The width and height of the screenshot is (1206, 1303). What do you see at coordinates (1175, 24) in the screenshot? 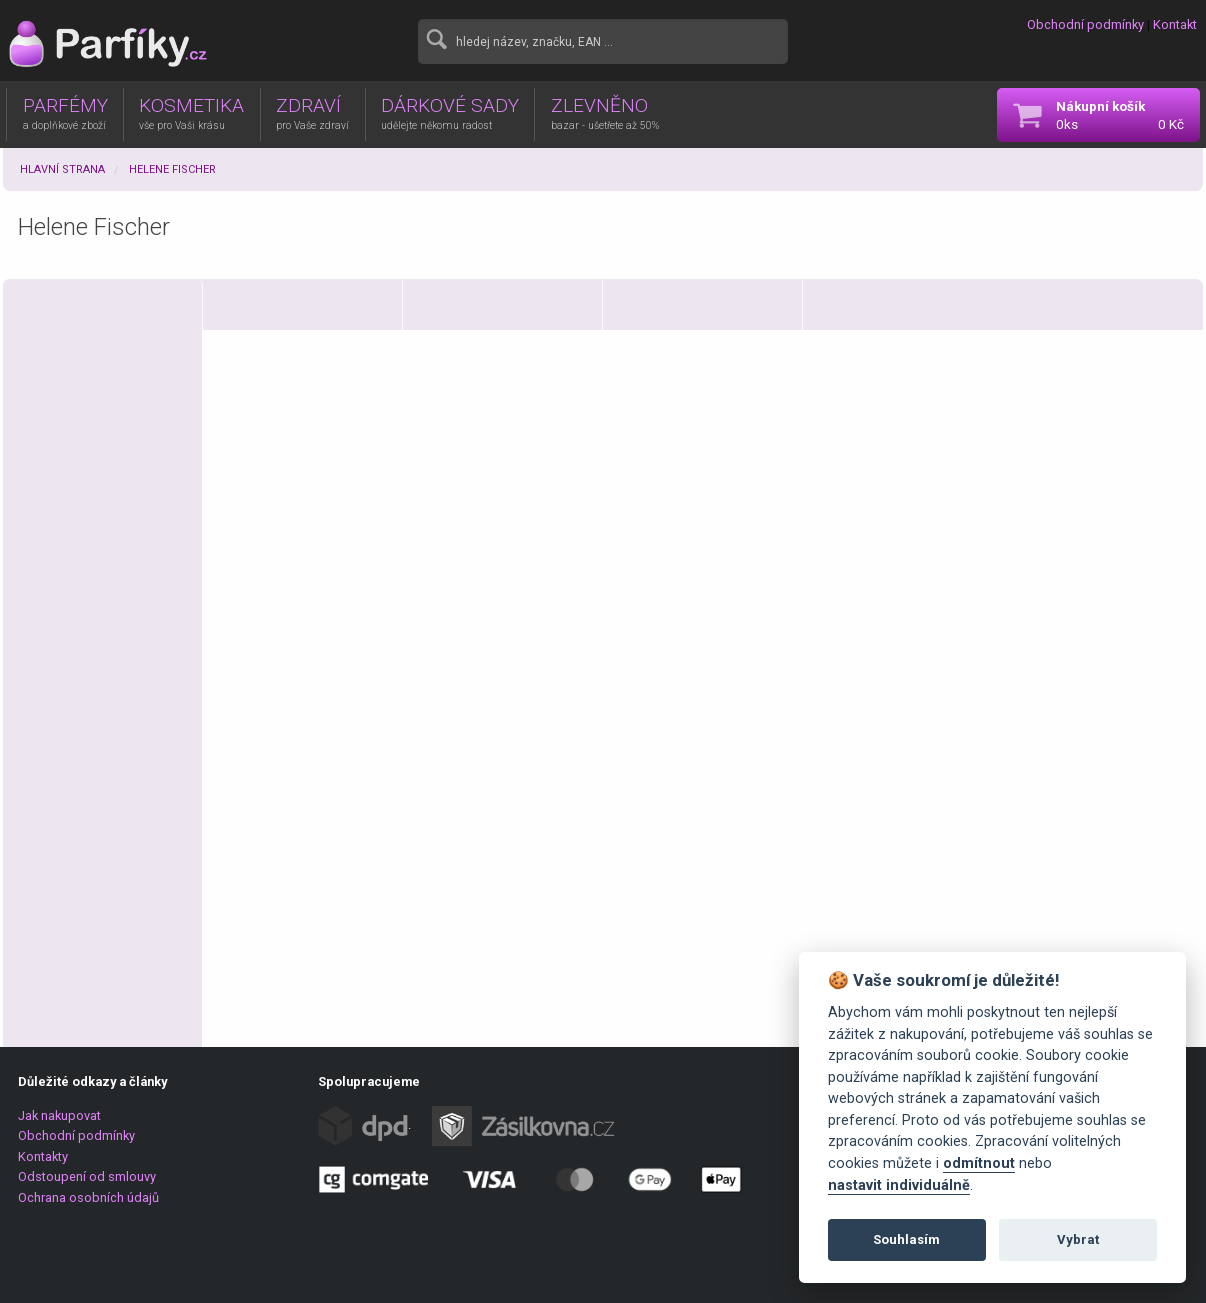
I see `Kontakt` at bounding box center [1175, 24].